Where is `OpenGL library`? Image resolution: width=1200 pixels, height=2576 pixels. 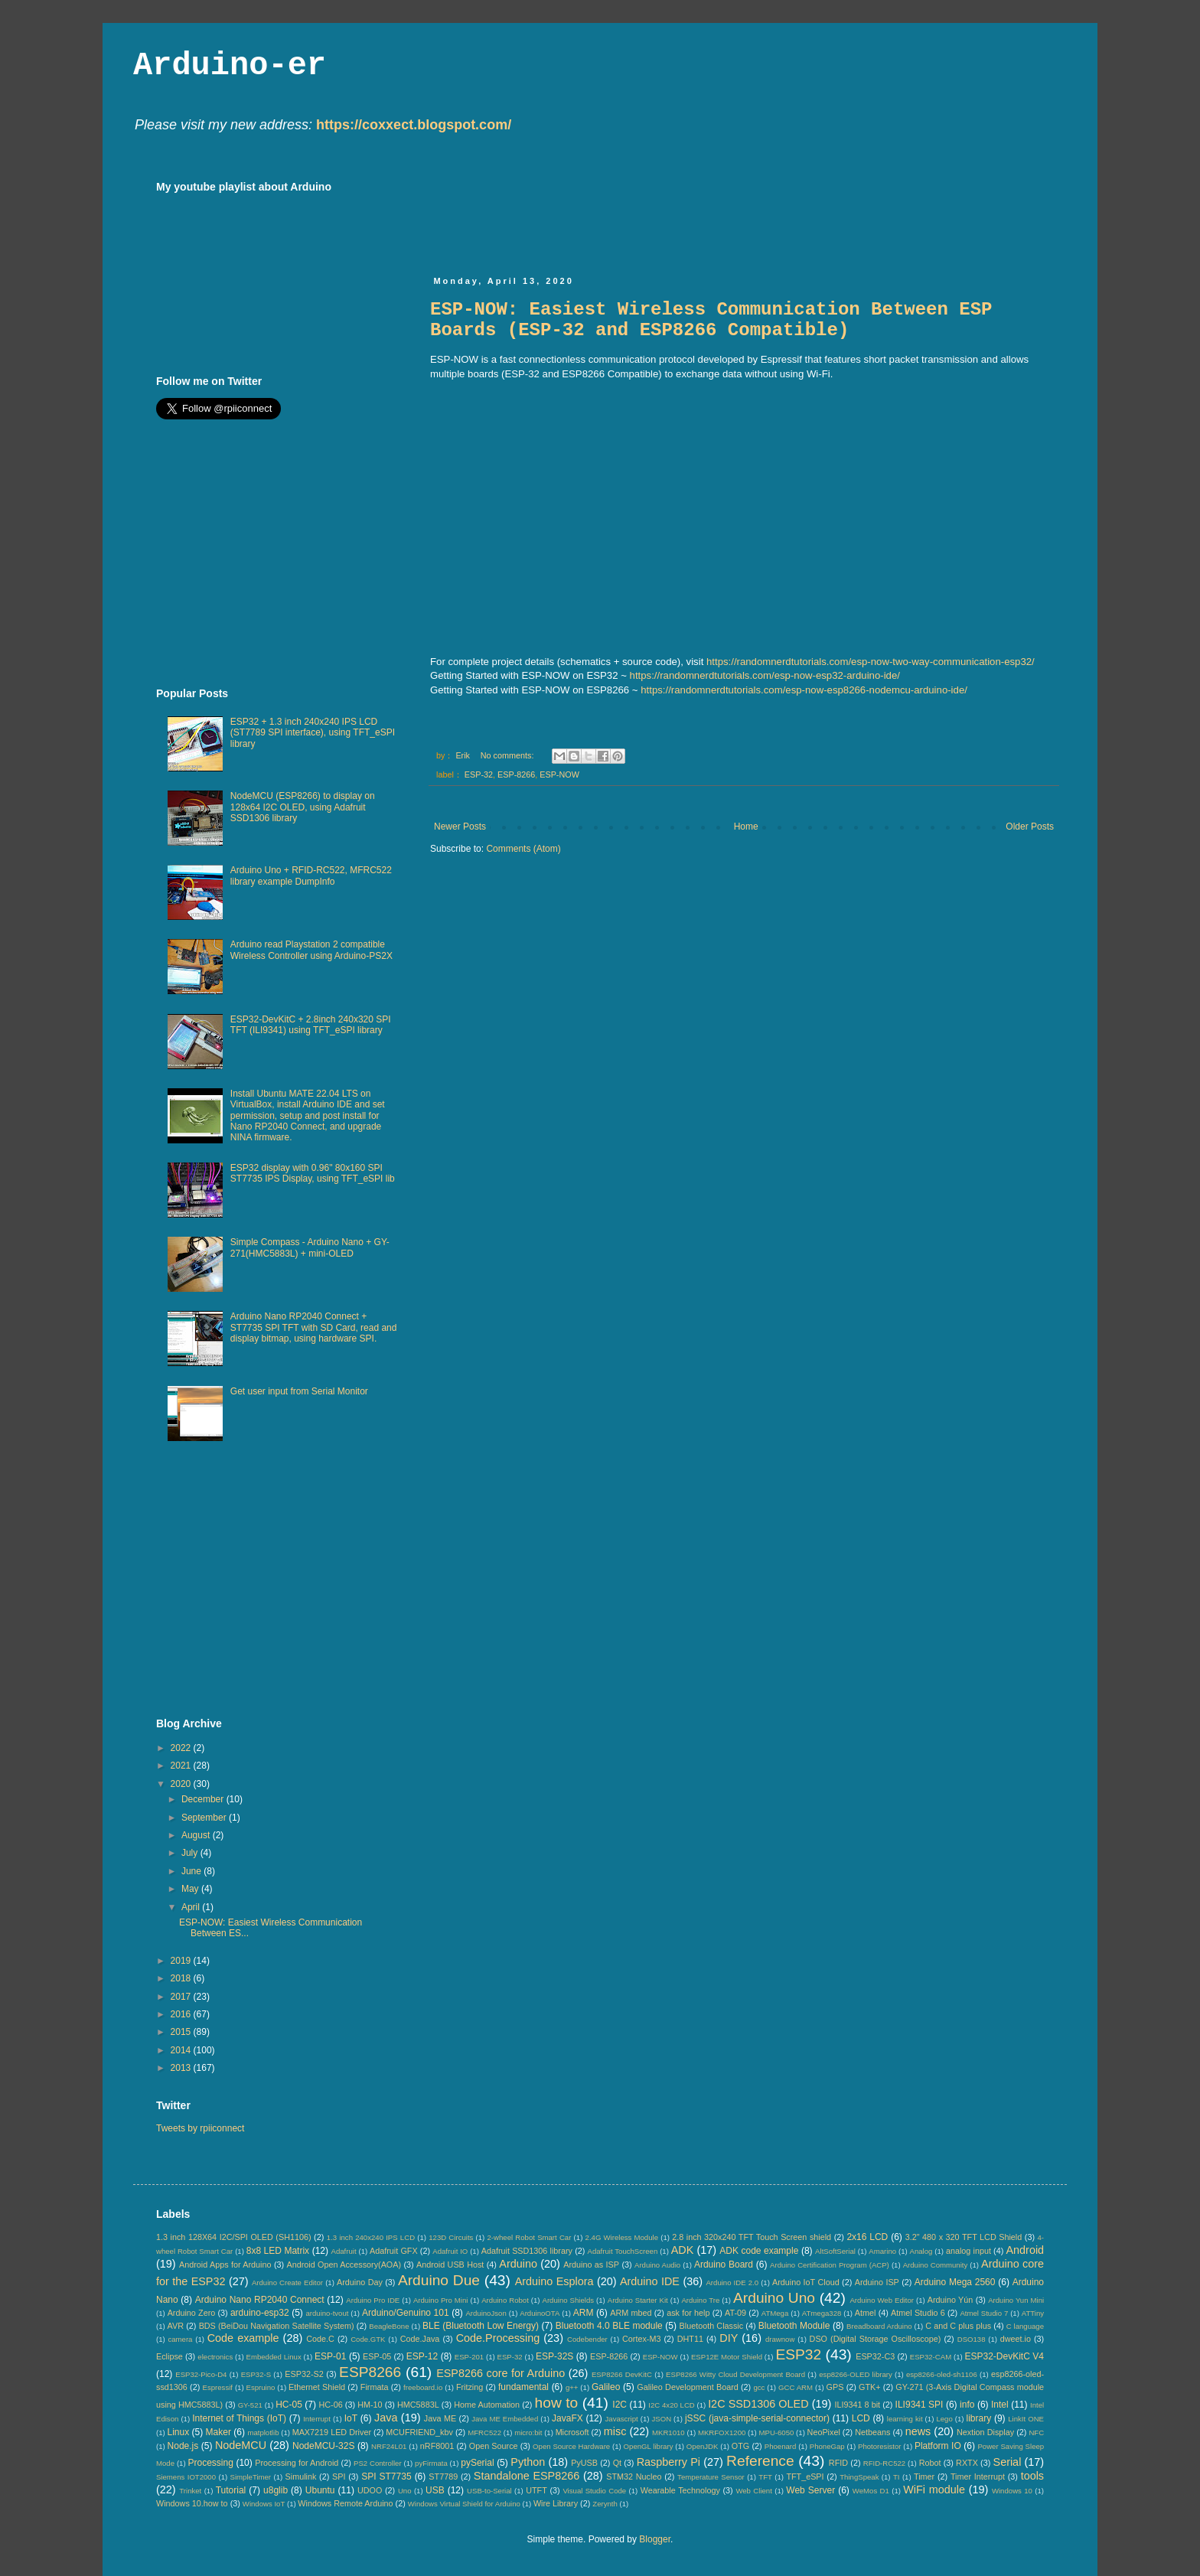 OpenGL library is located at coordinates (648, 2446).